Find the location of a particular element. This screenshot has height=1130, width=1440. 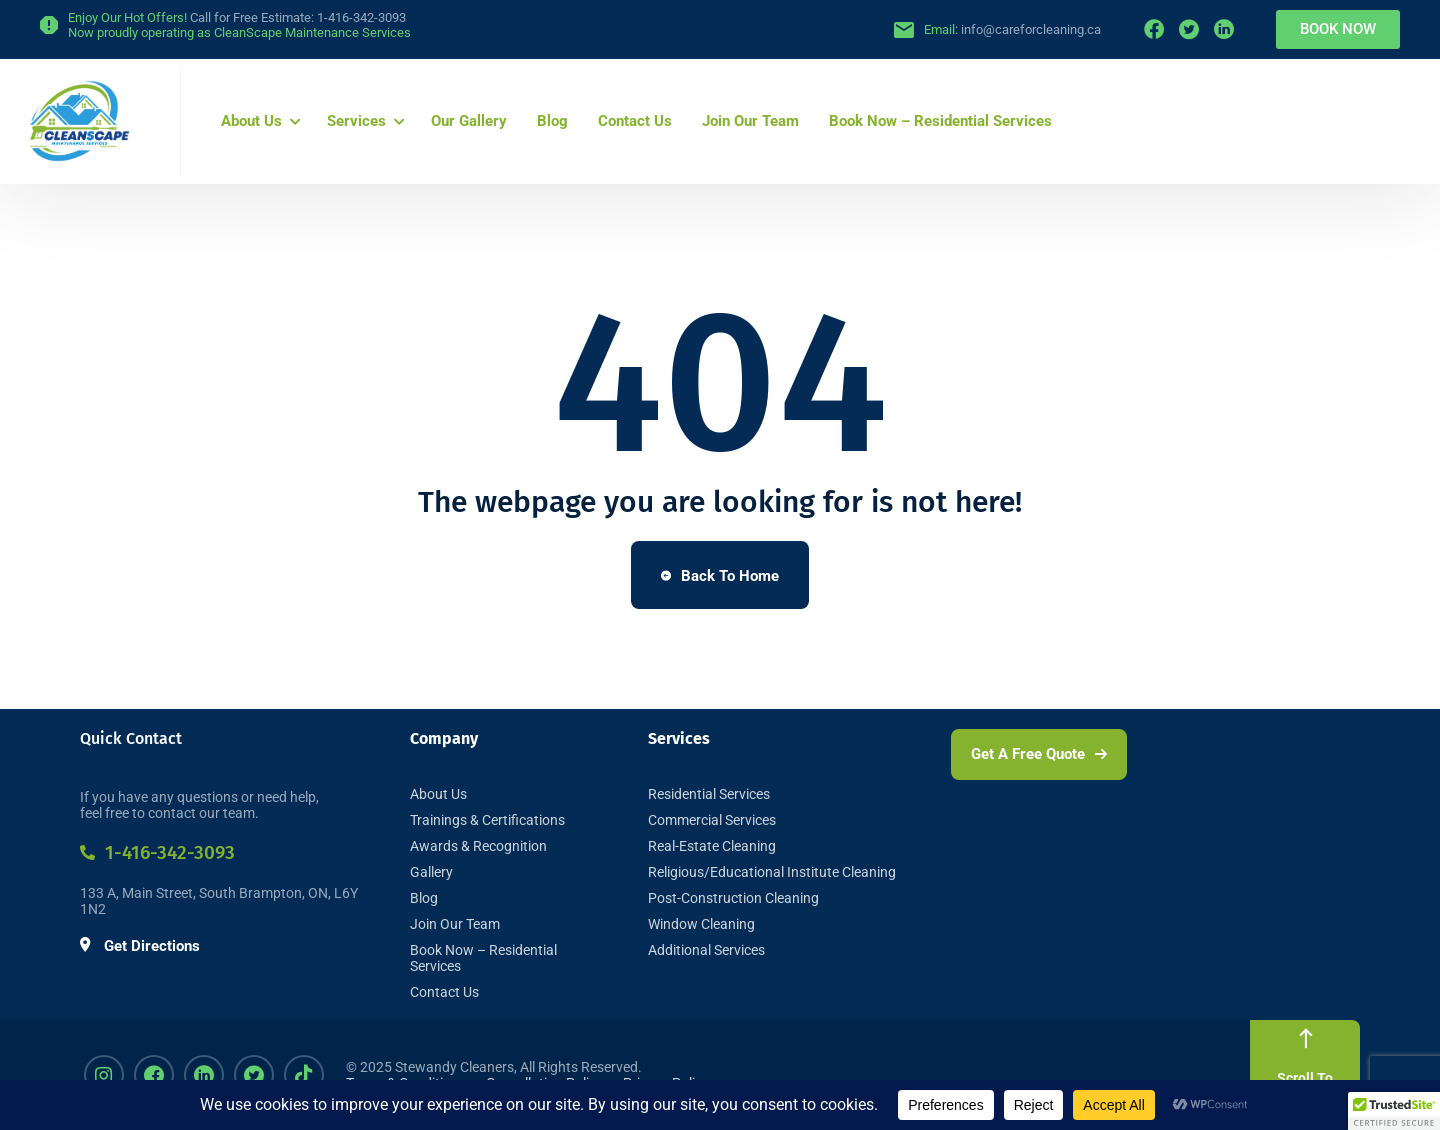

Our Gallery is located at coordinates (469, 121).